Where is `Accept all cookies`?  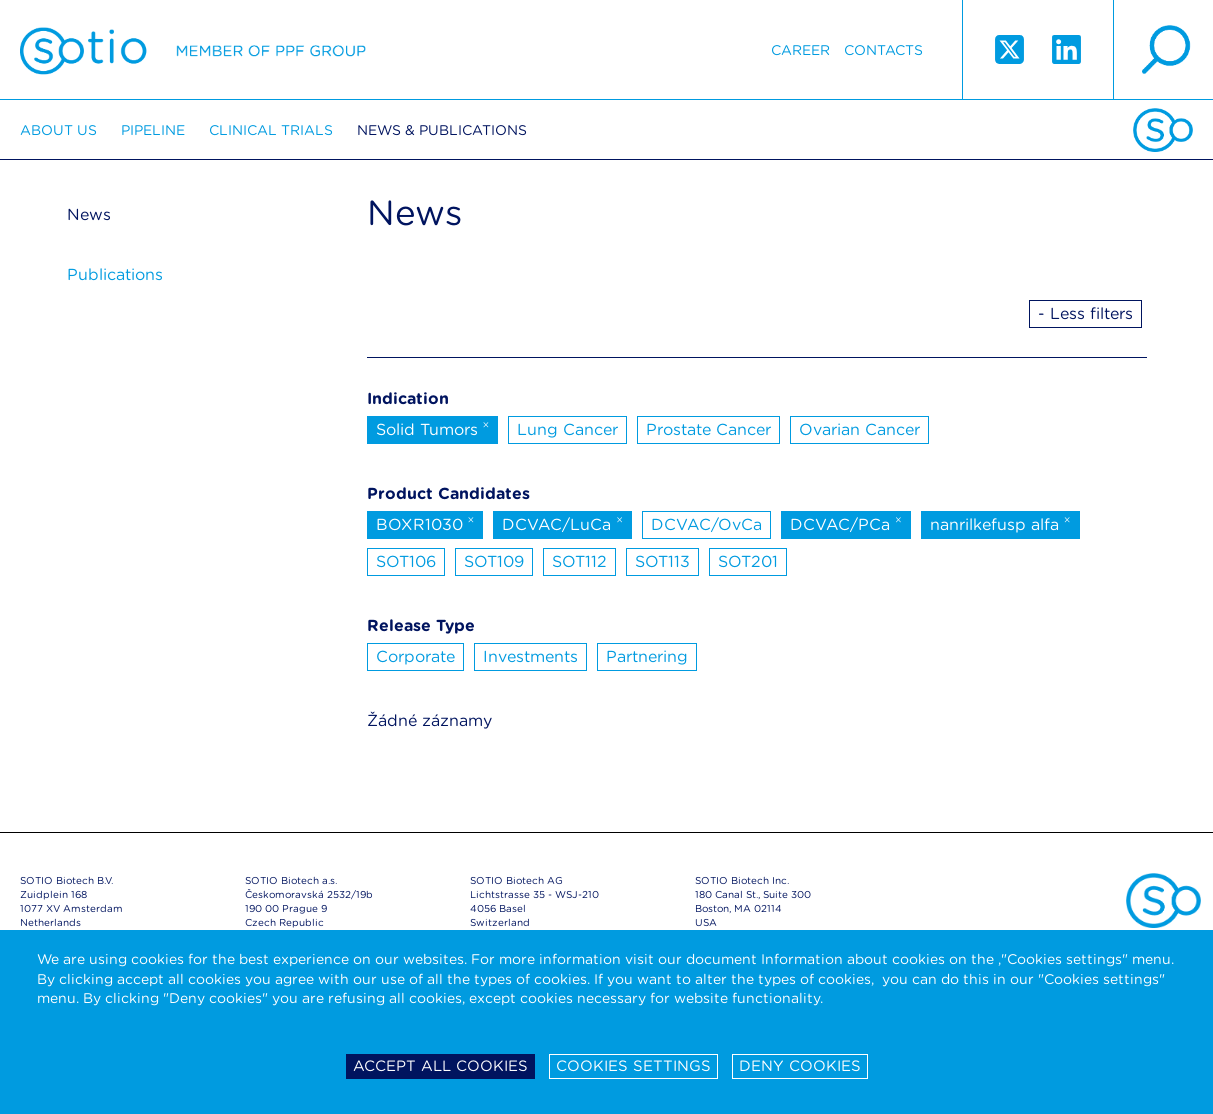
Accept all cookies is located at coordinates (440, 1066).